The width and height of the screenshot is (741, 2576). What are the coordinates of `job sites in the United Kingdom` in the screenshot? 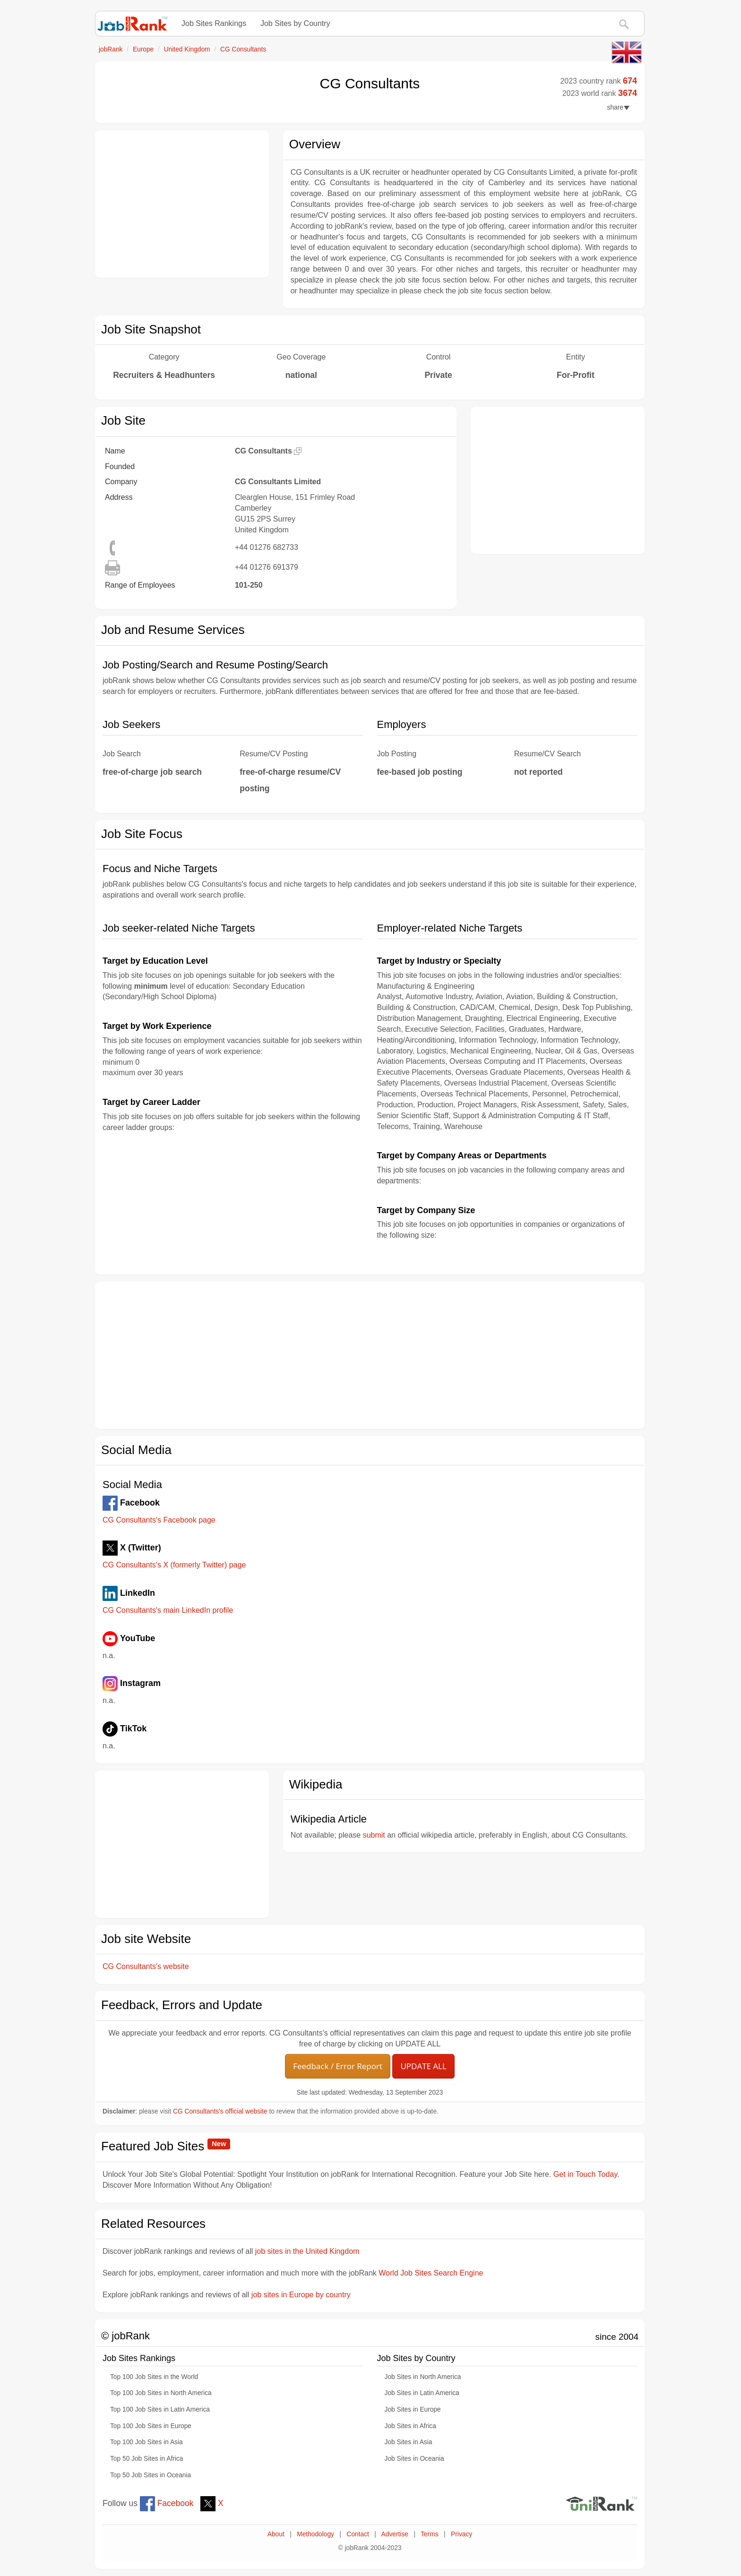 It's located at (307, 2251).